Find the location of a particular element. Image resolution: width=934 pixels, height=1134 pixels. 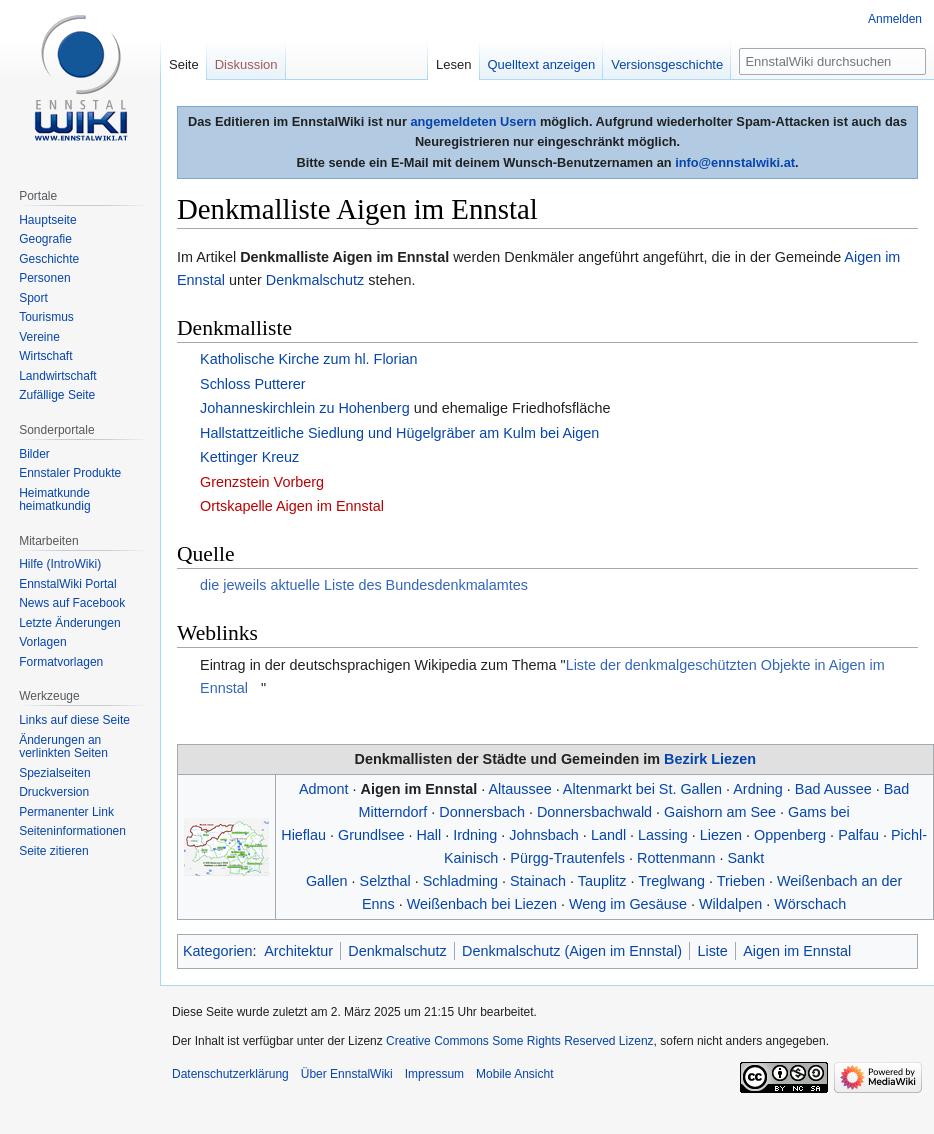

Geschichte is located at coordinates (49, 259).